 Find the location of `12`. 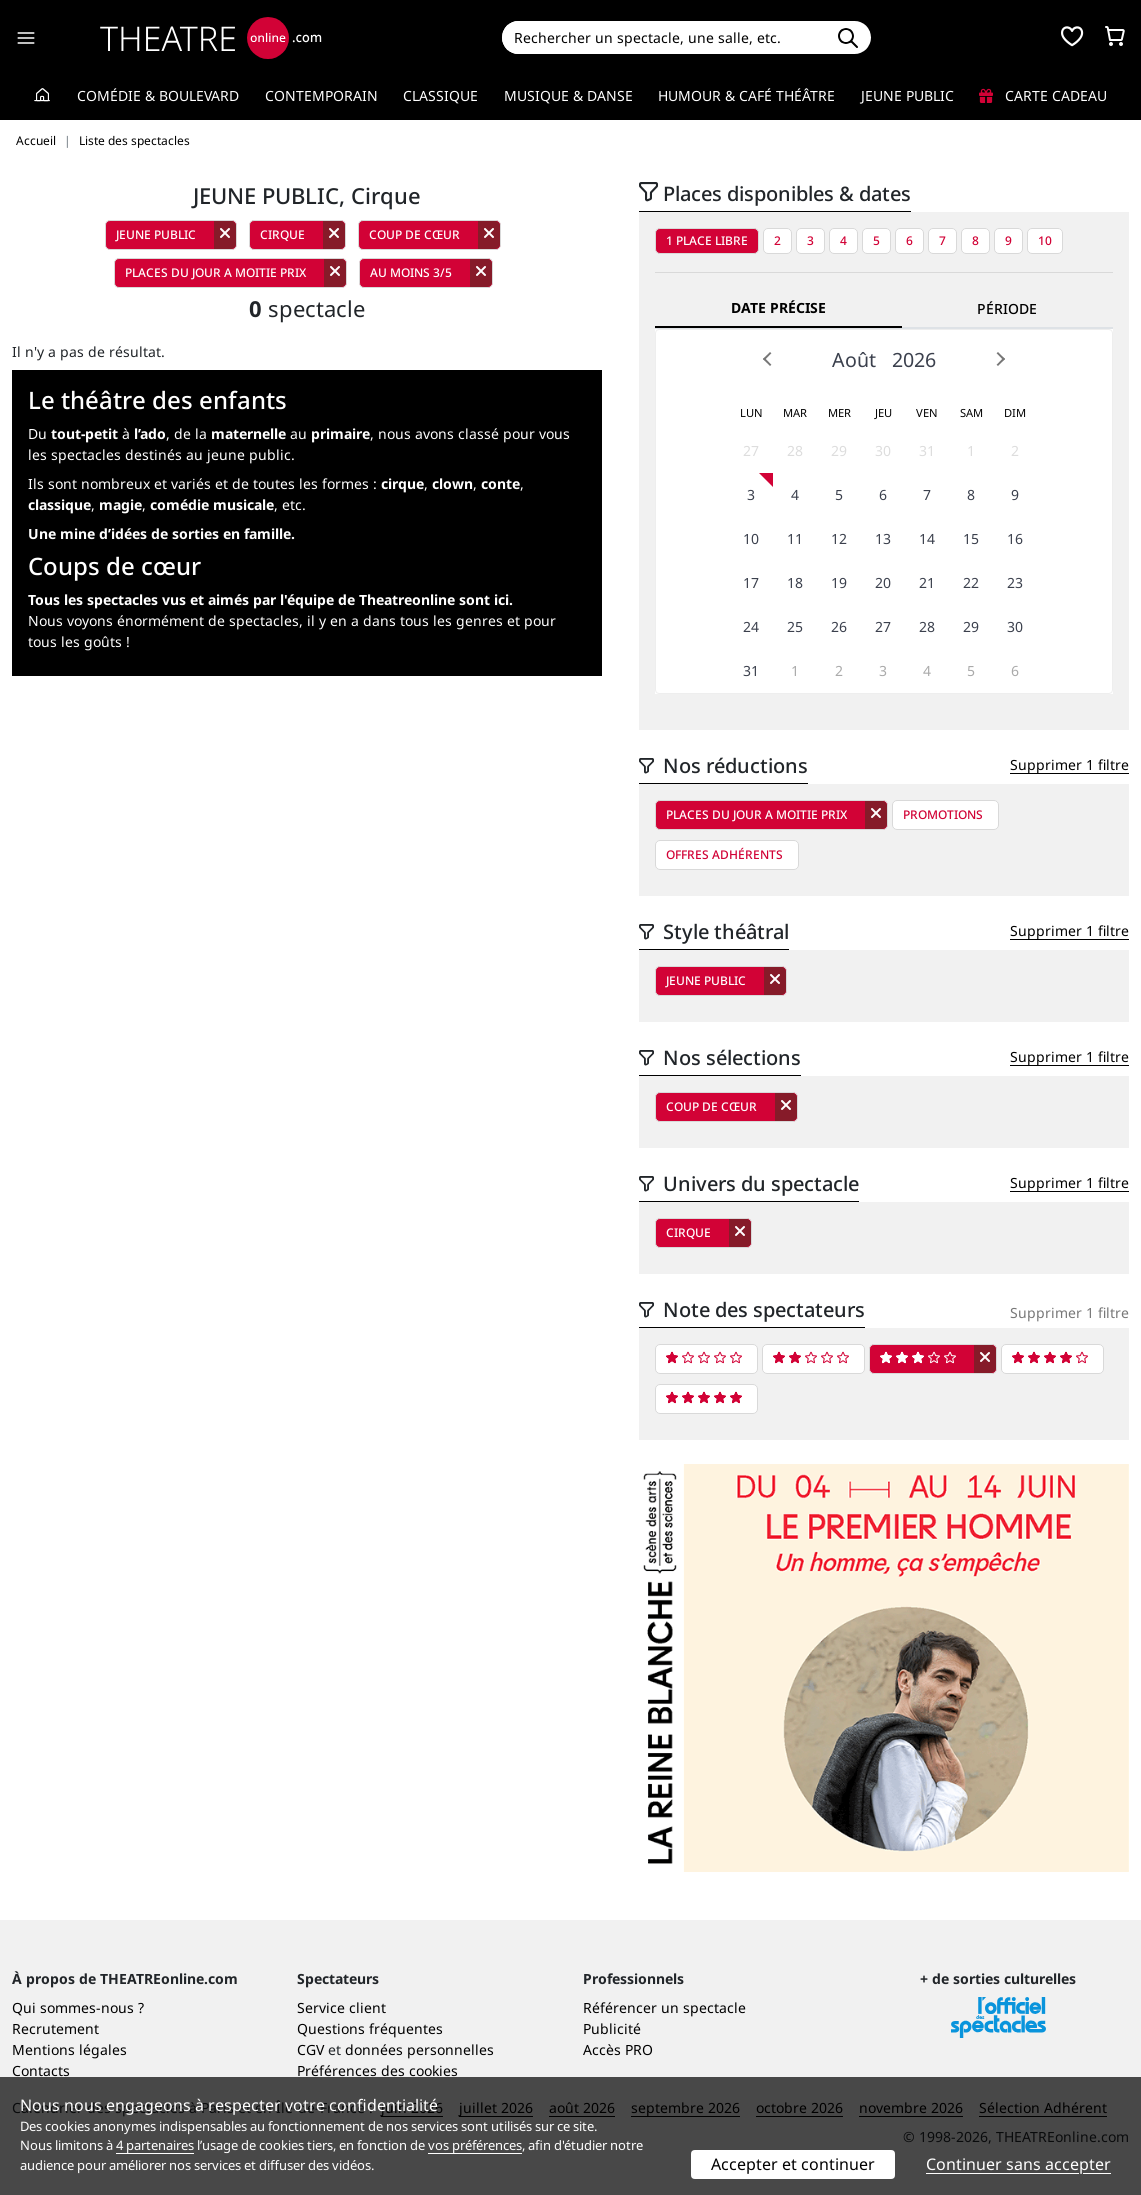

12 is located at coordinates (839, 538).